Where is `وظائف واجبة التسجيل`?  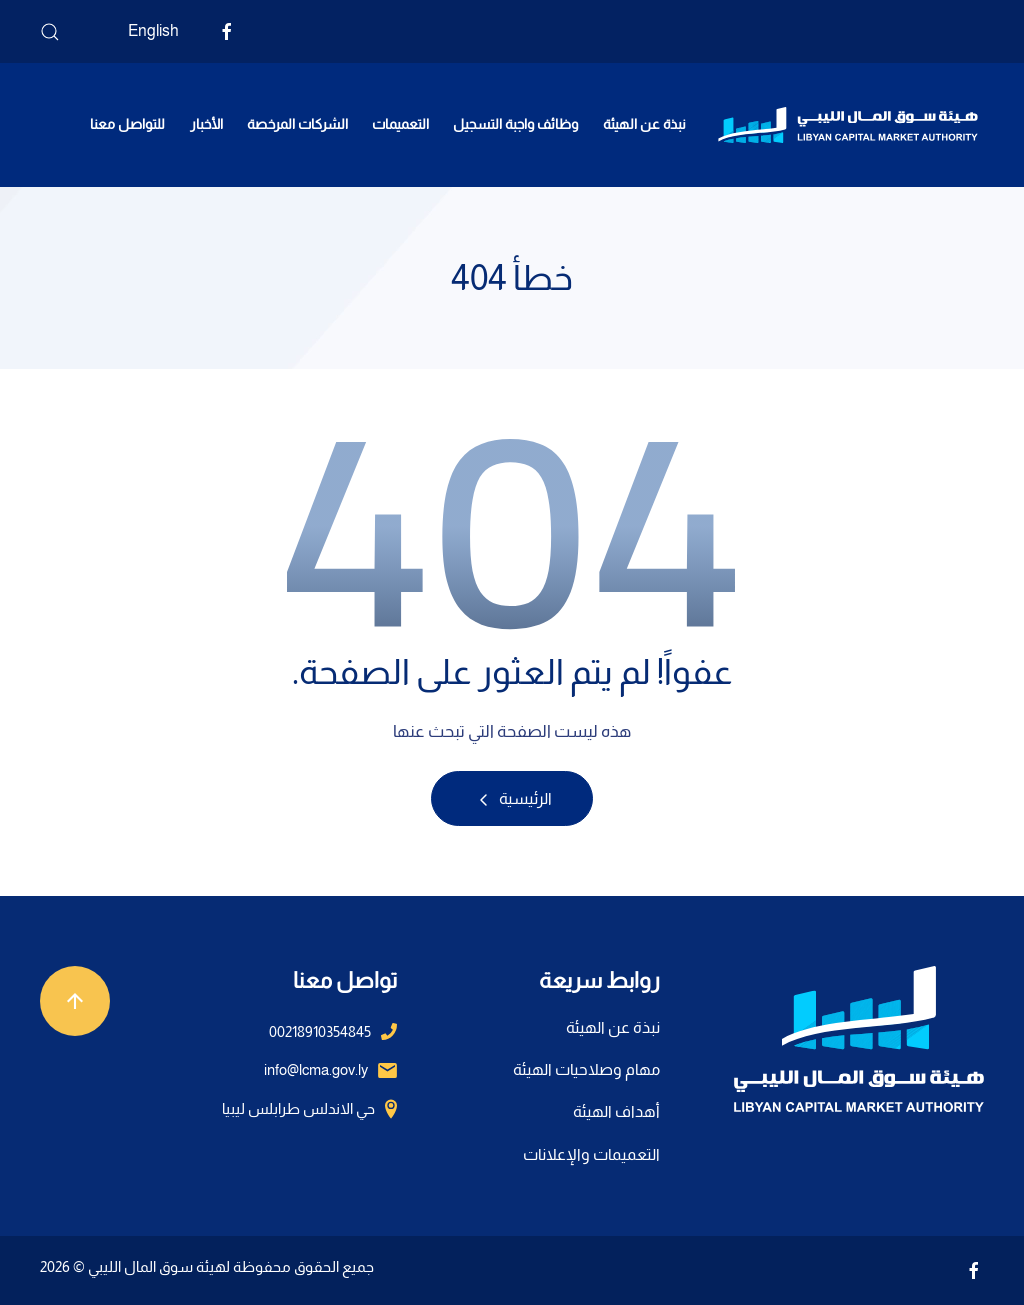
وظائف واجبة التسجيل is located at coordinates (515, 124).